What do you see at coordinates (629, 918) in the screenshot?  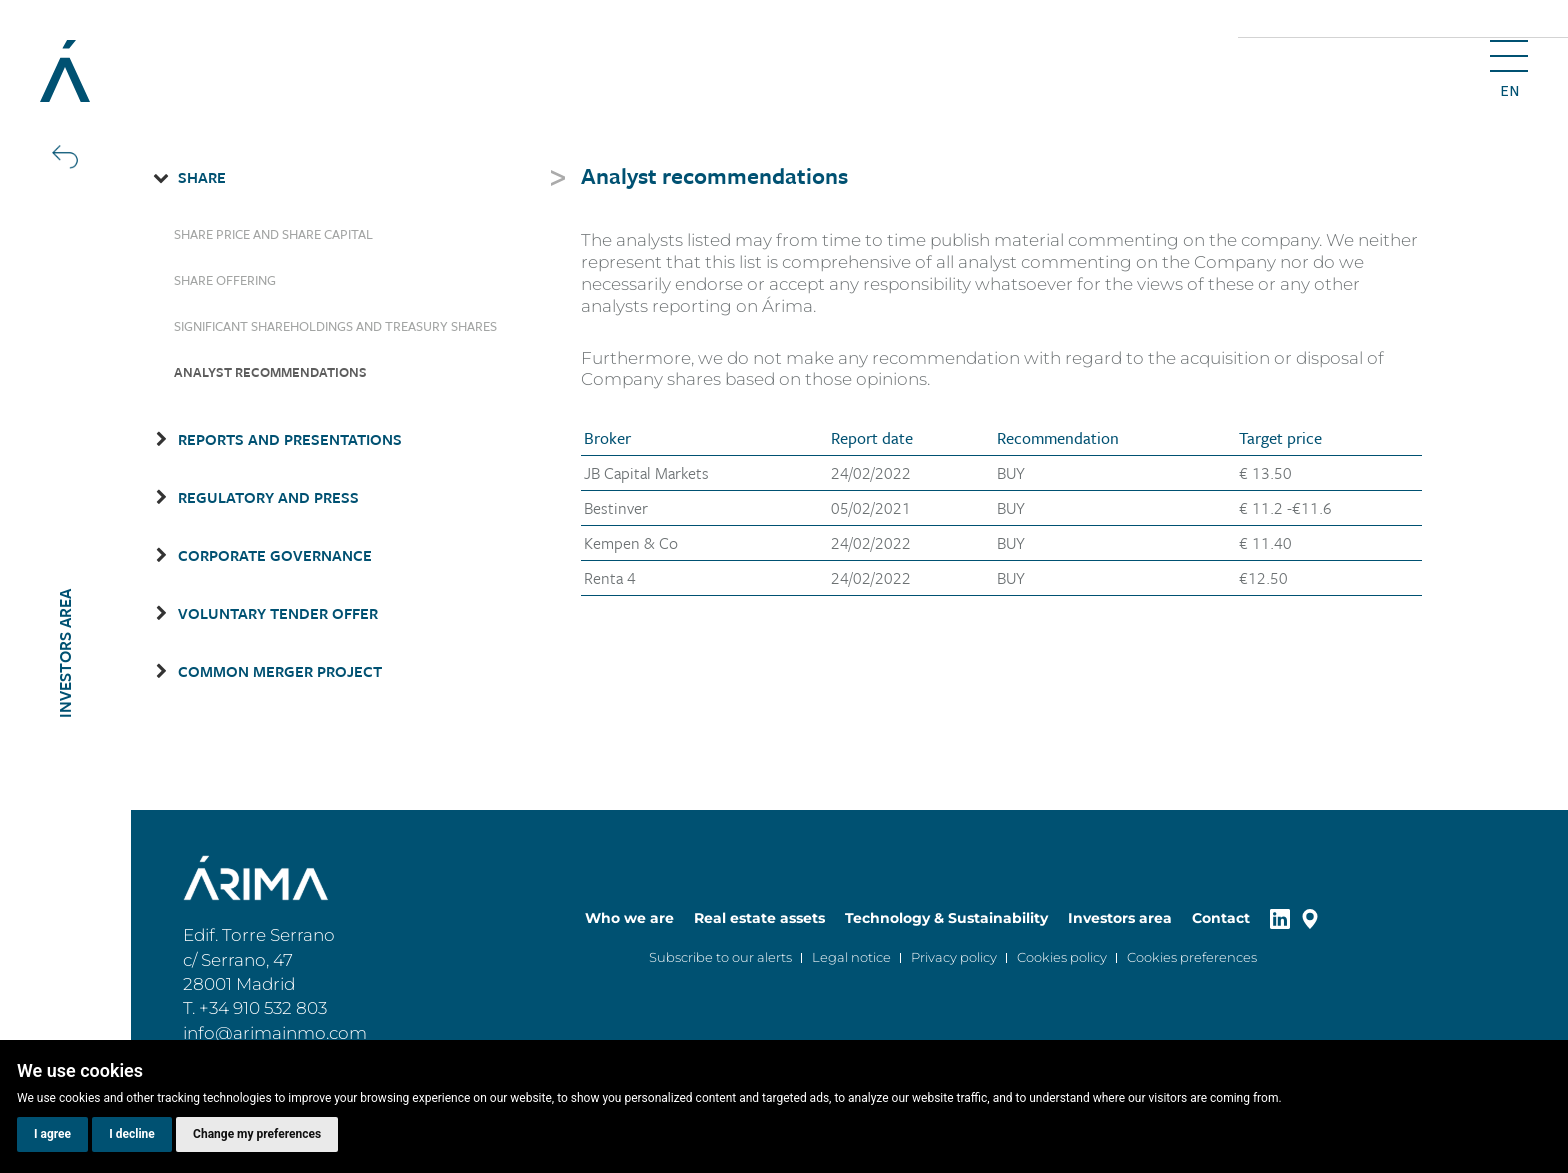 I see `Who we are` at bounding box center [629, 918].